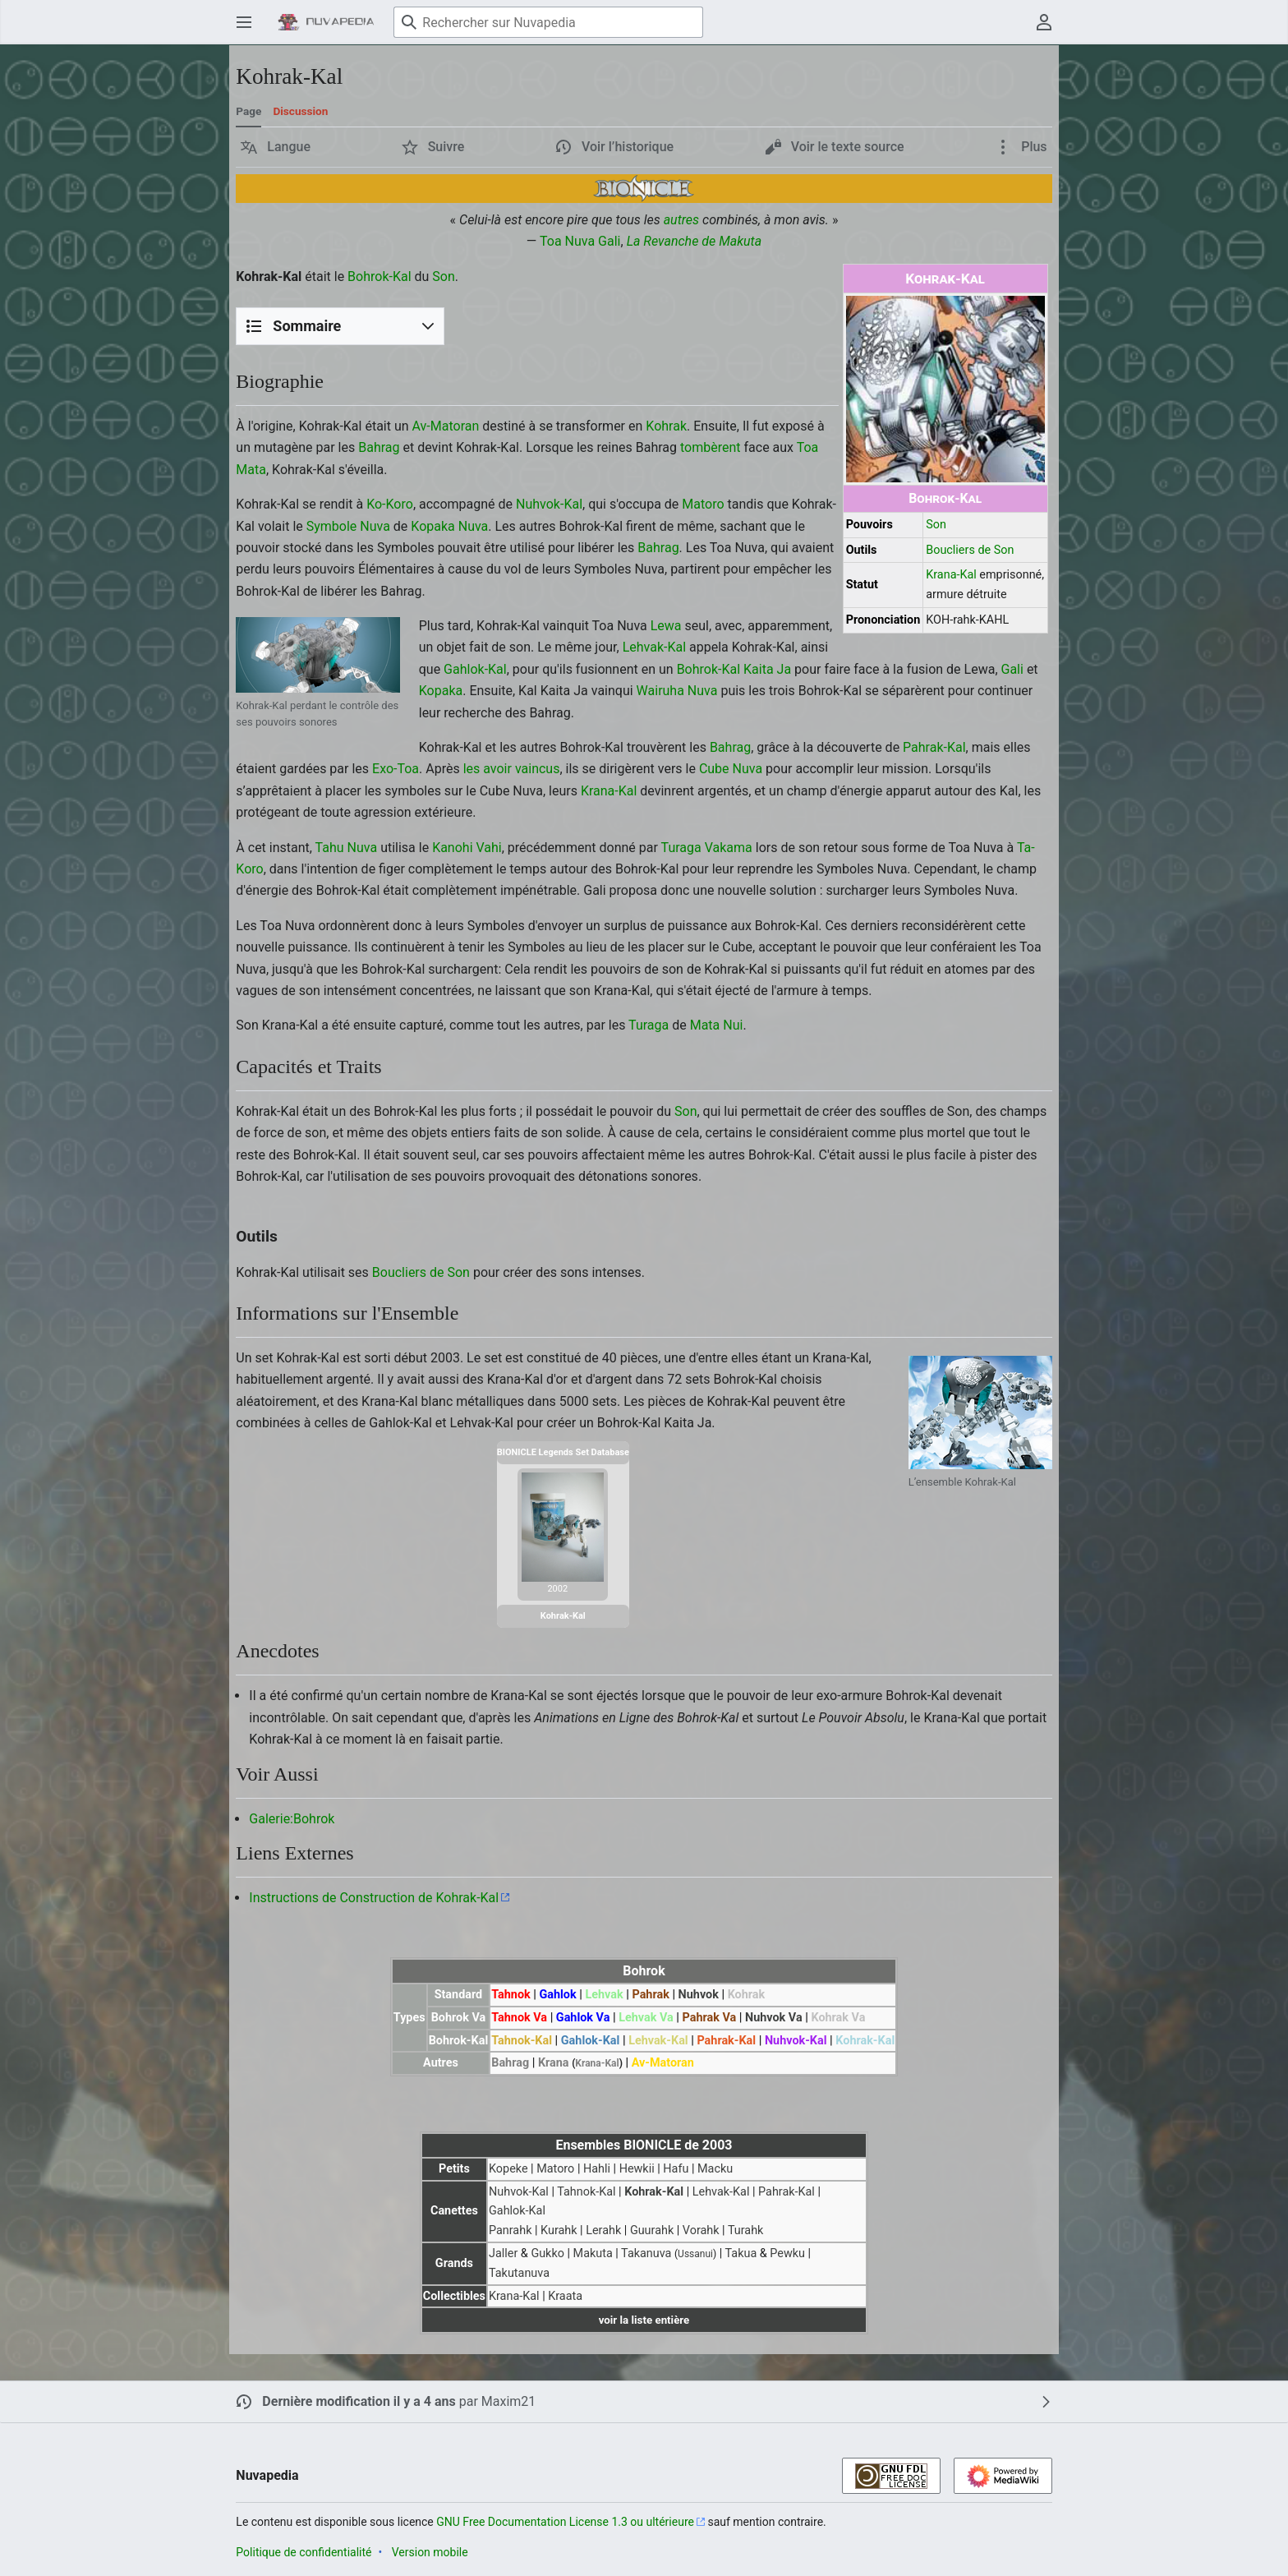  What do you see at coordinates (300, 111) in the screenshot?
I see `Discussion` at bounding box center [300, 111].